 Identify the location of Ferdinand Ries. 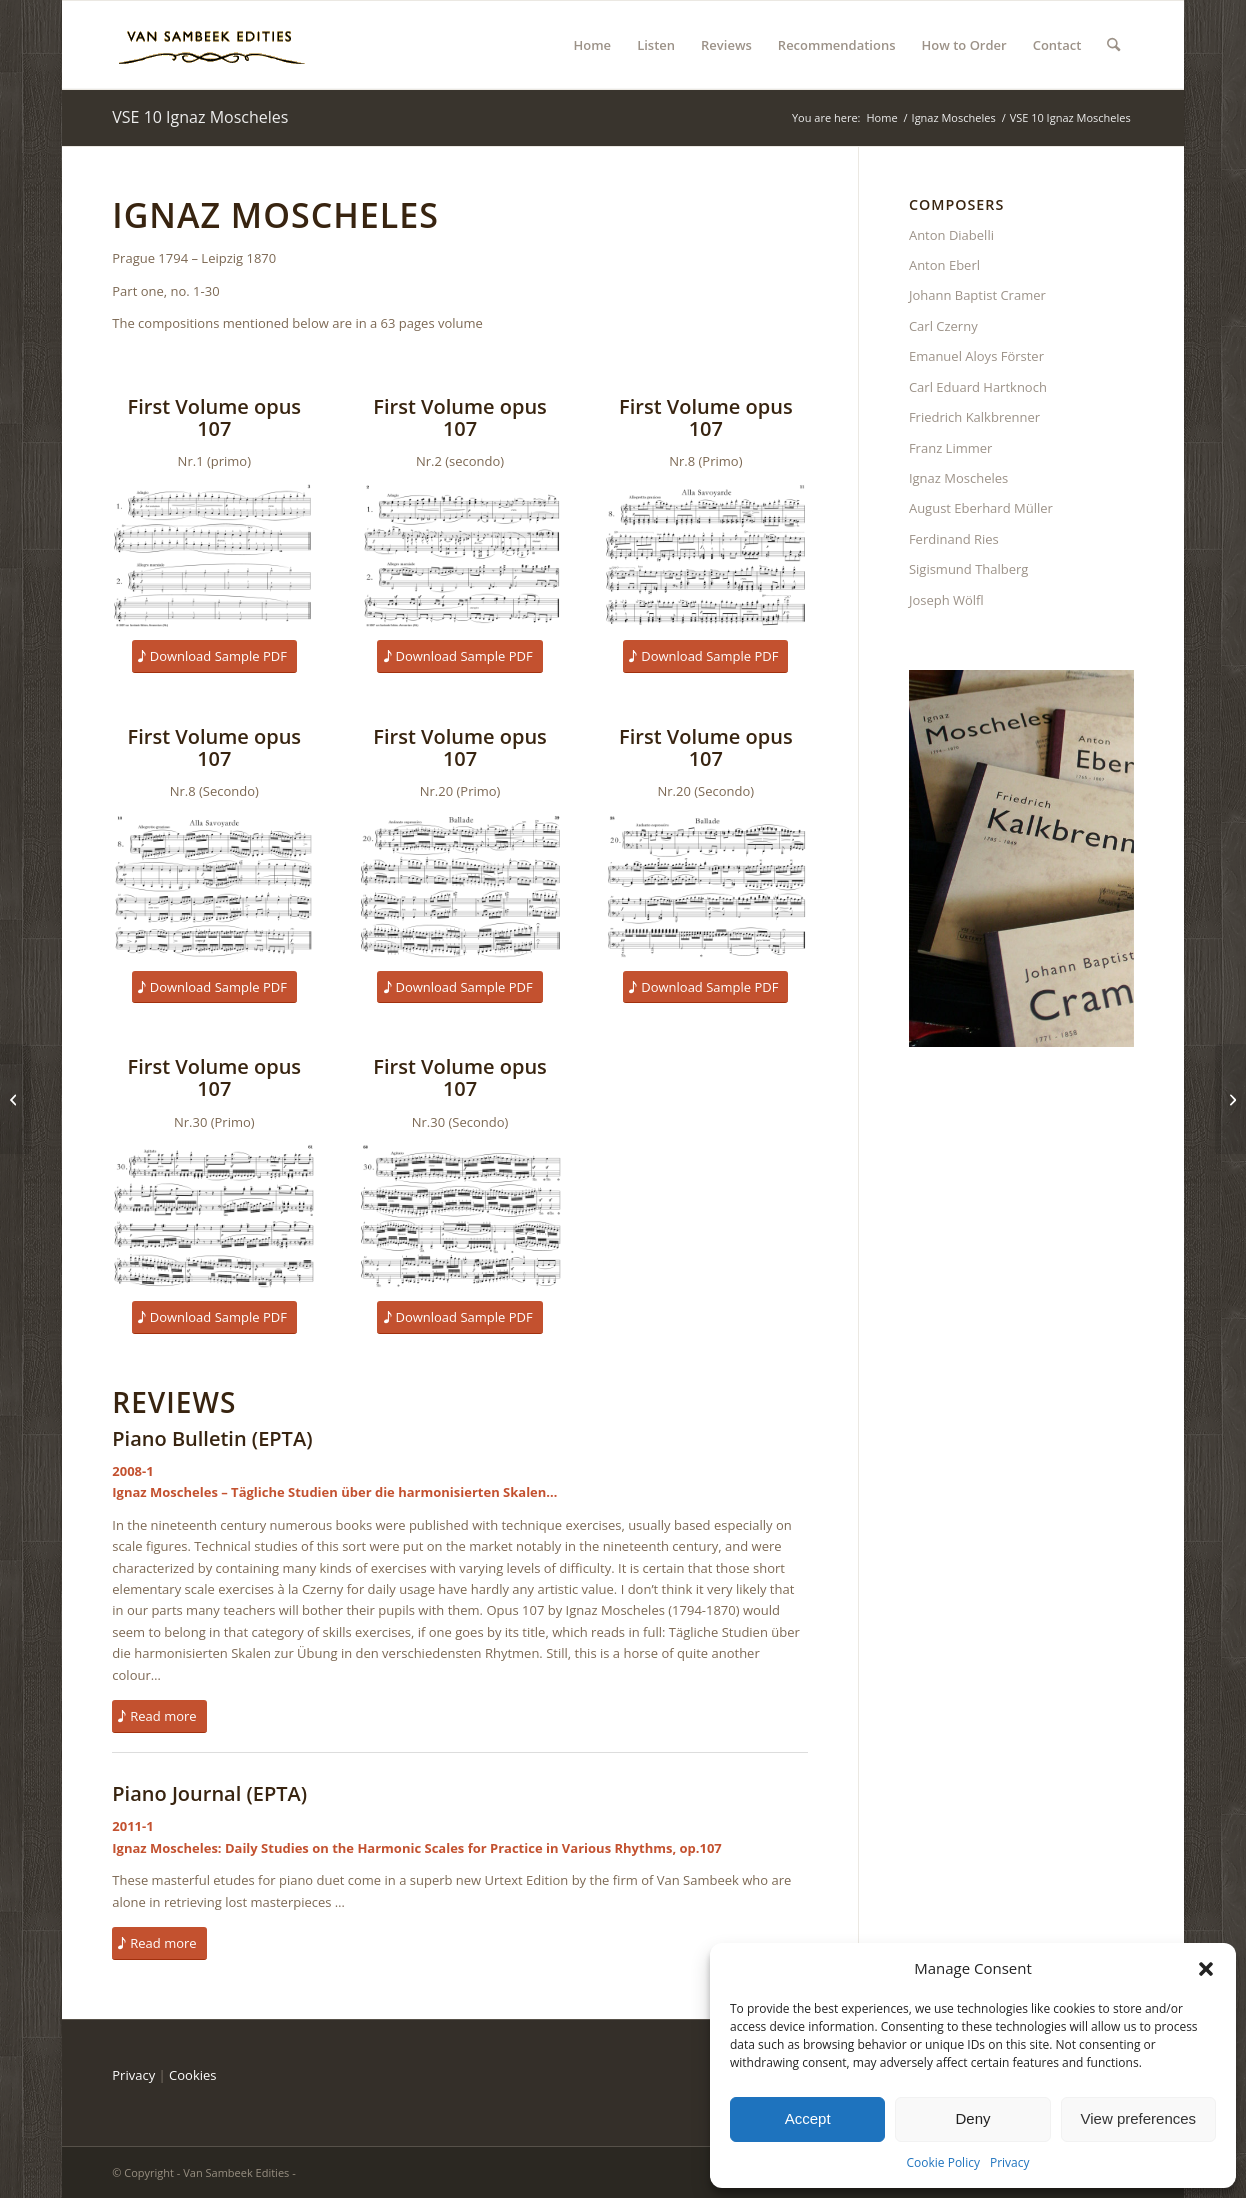
(954, 539).